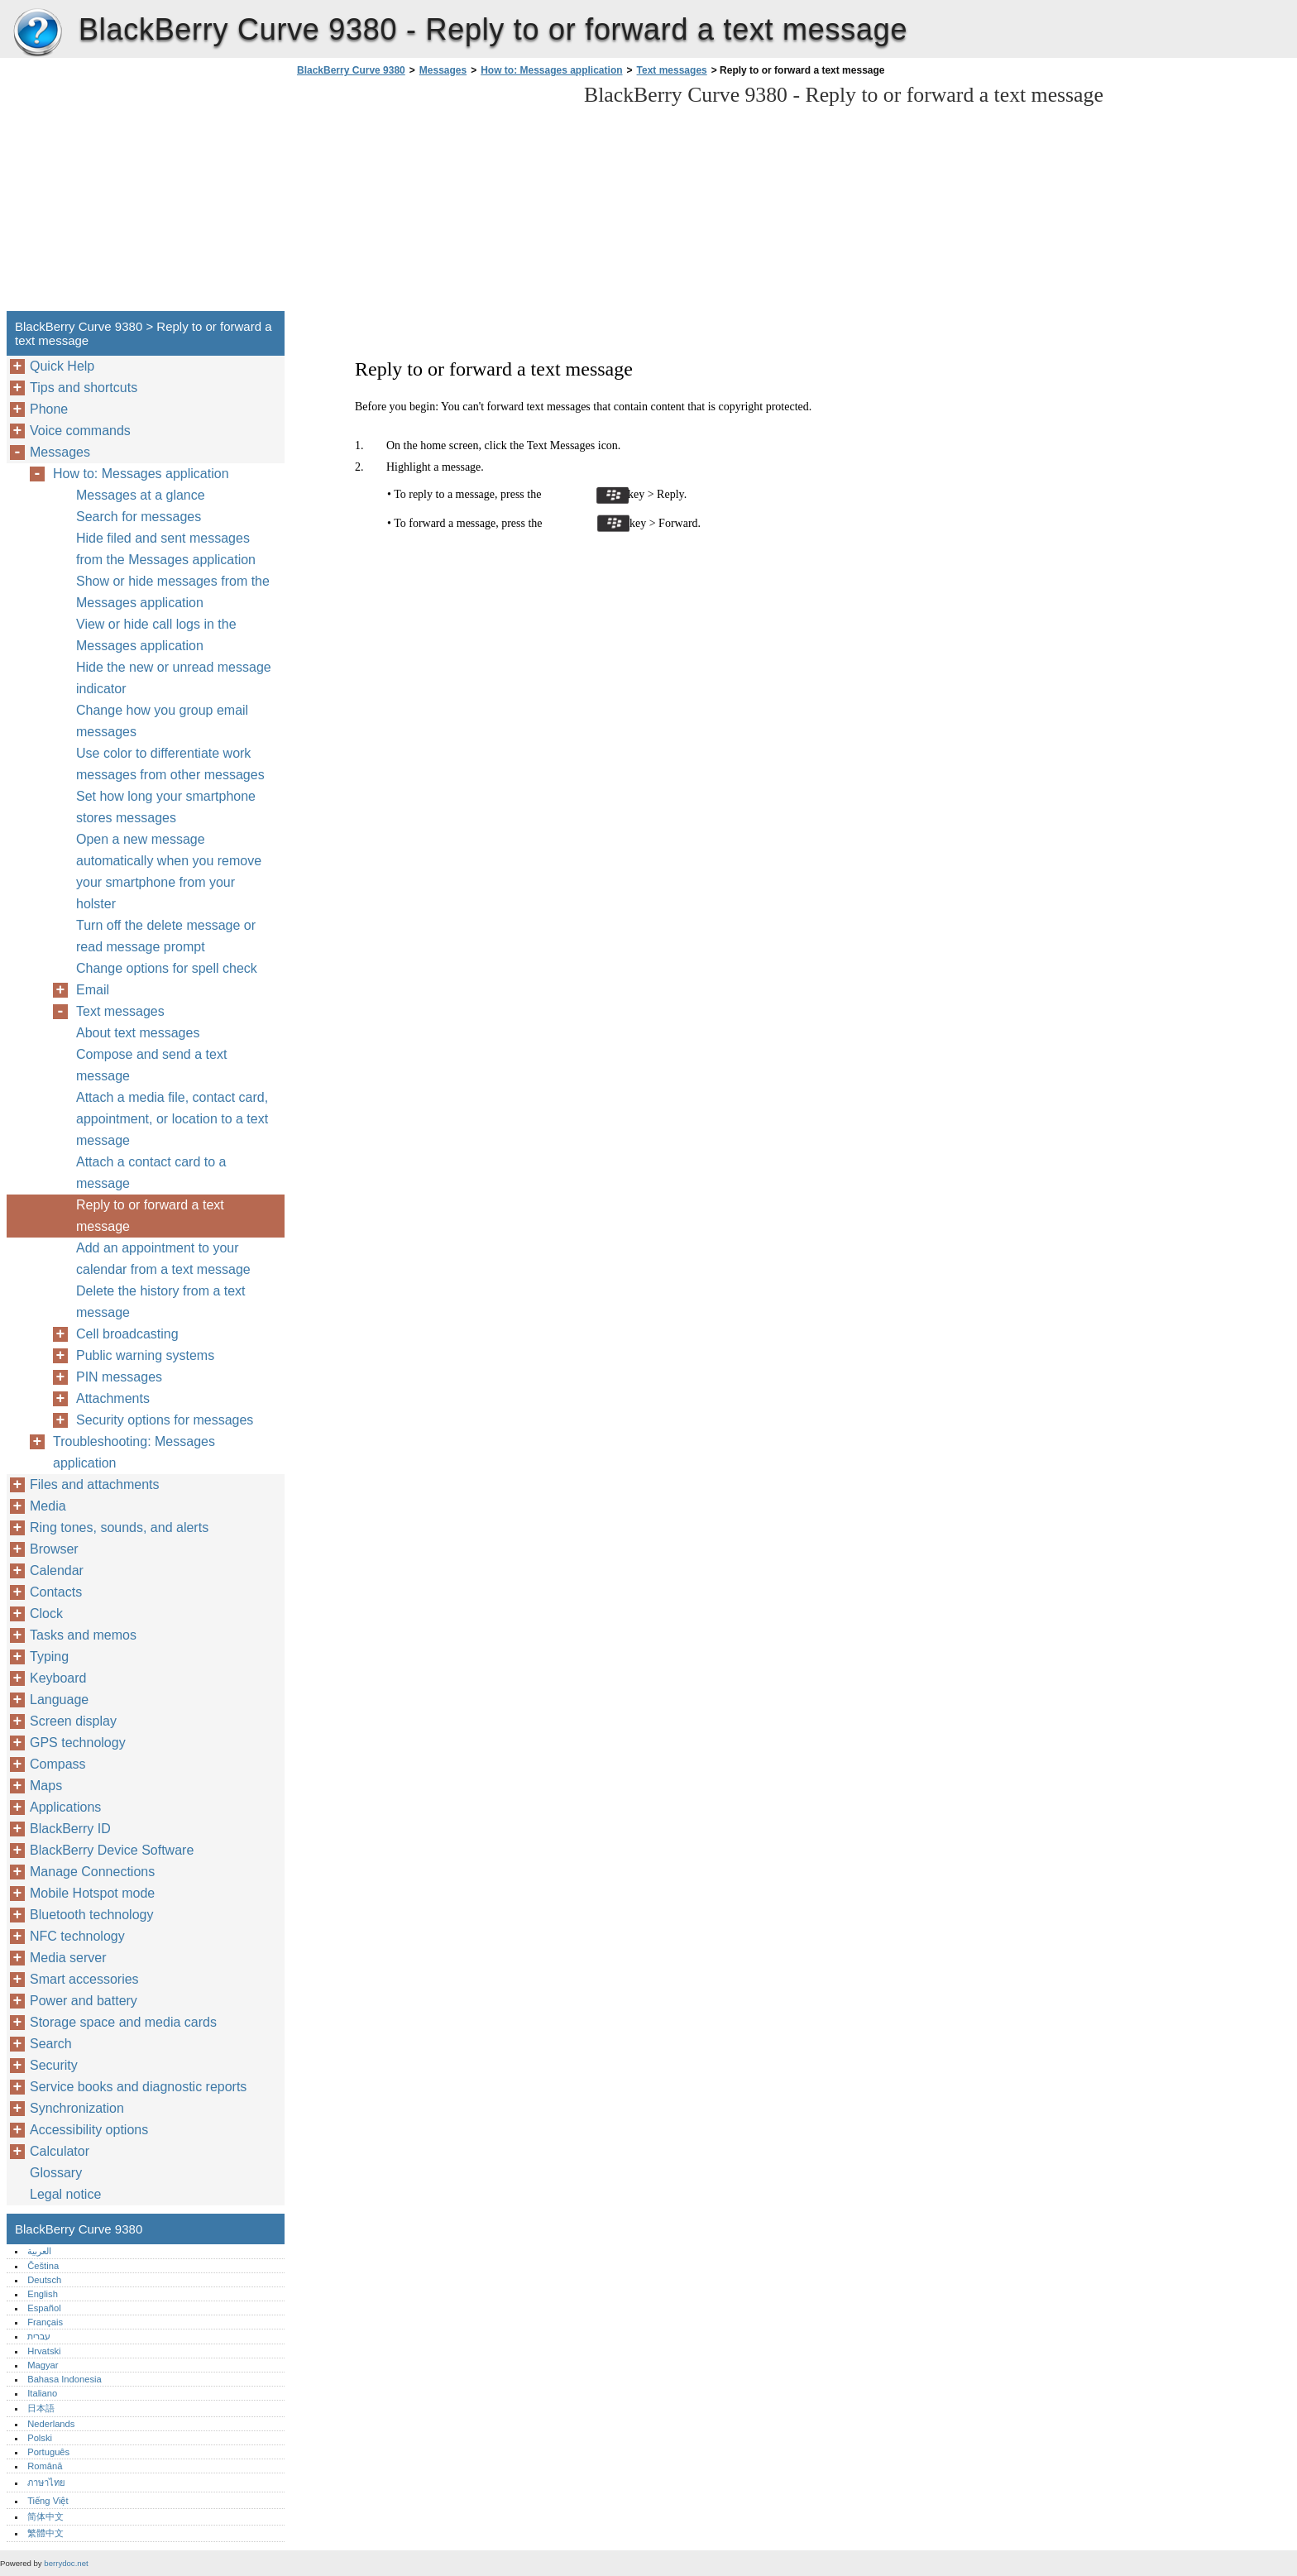 The width and height of the screenshot is (1297, 2576). Describe the element at coordinates (58, 1764) in the screenshot. I see `Compass` at that location.